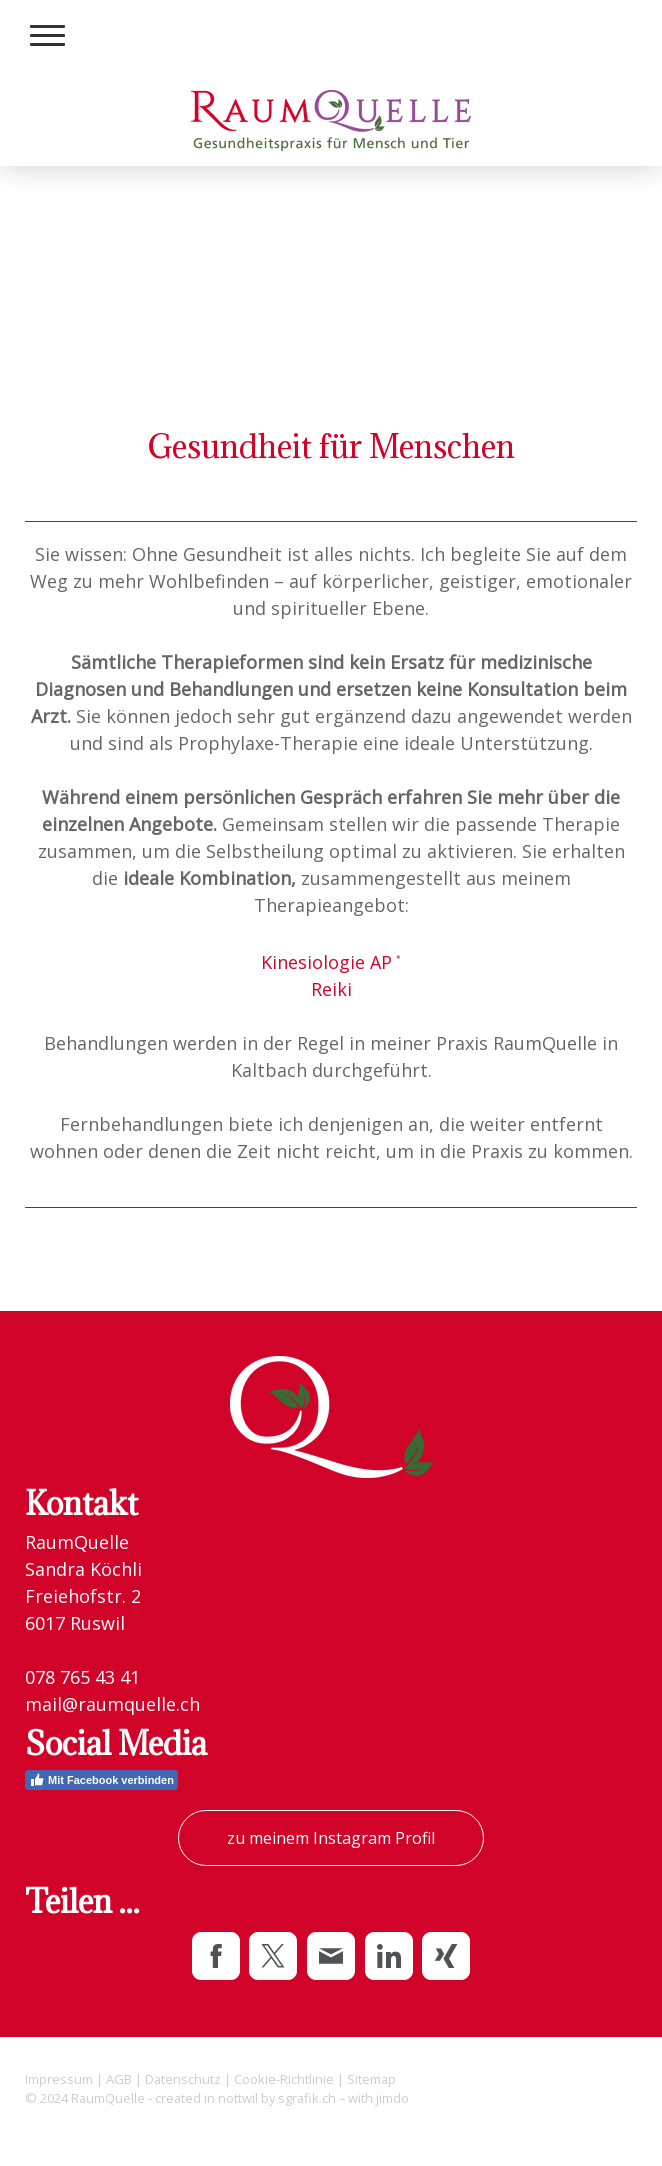 The height and width of the screenshot is (2166, 662). I want to click on Mit Facebook verbinden, so click(101, 1780).